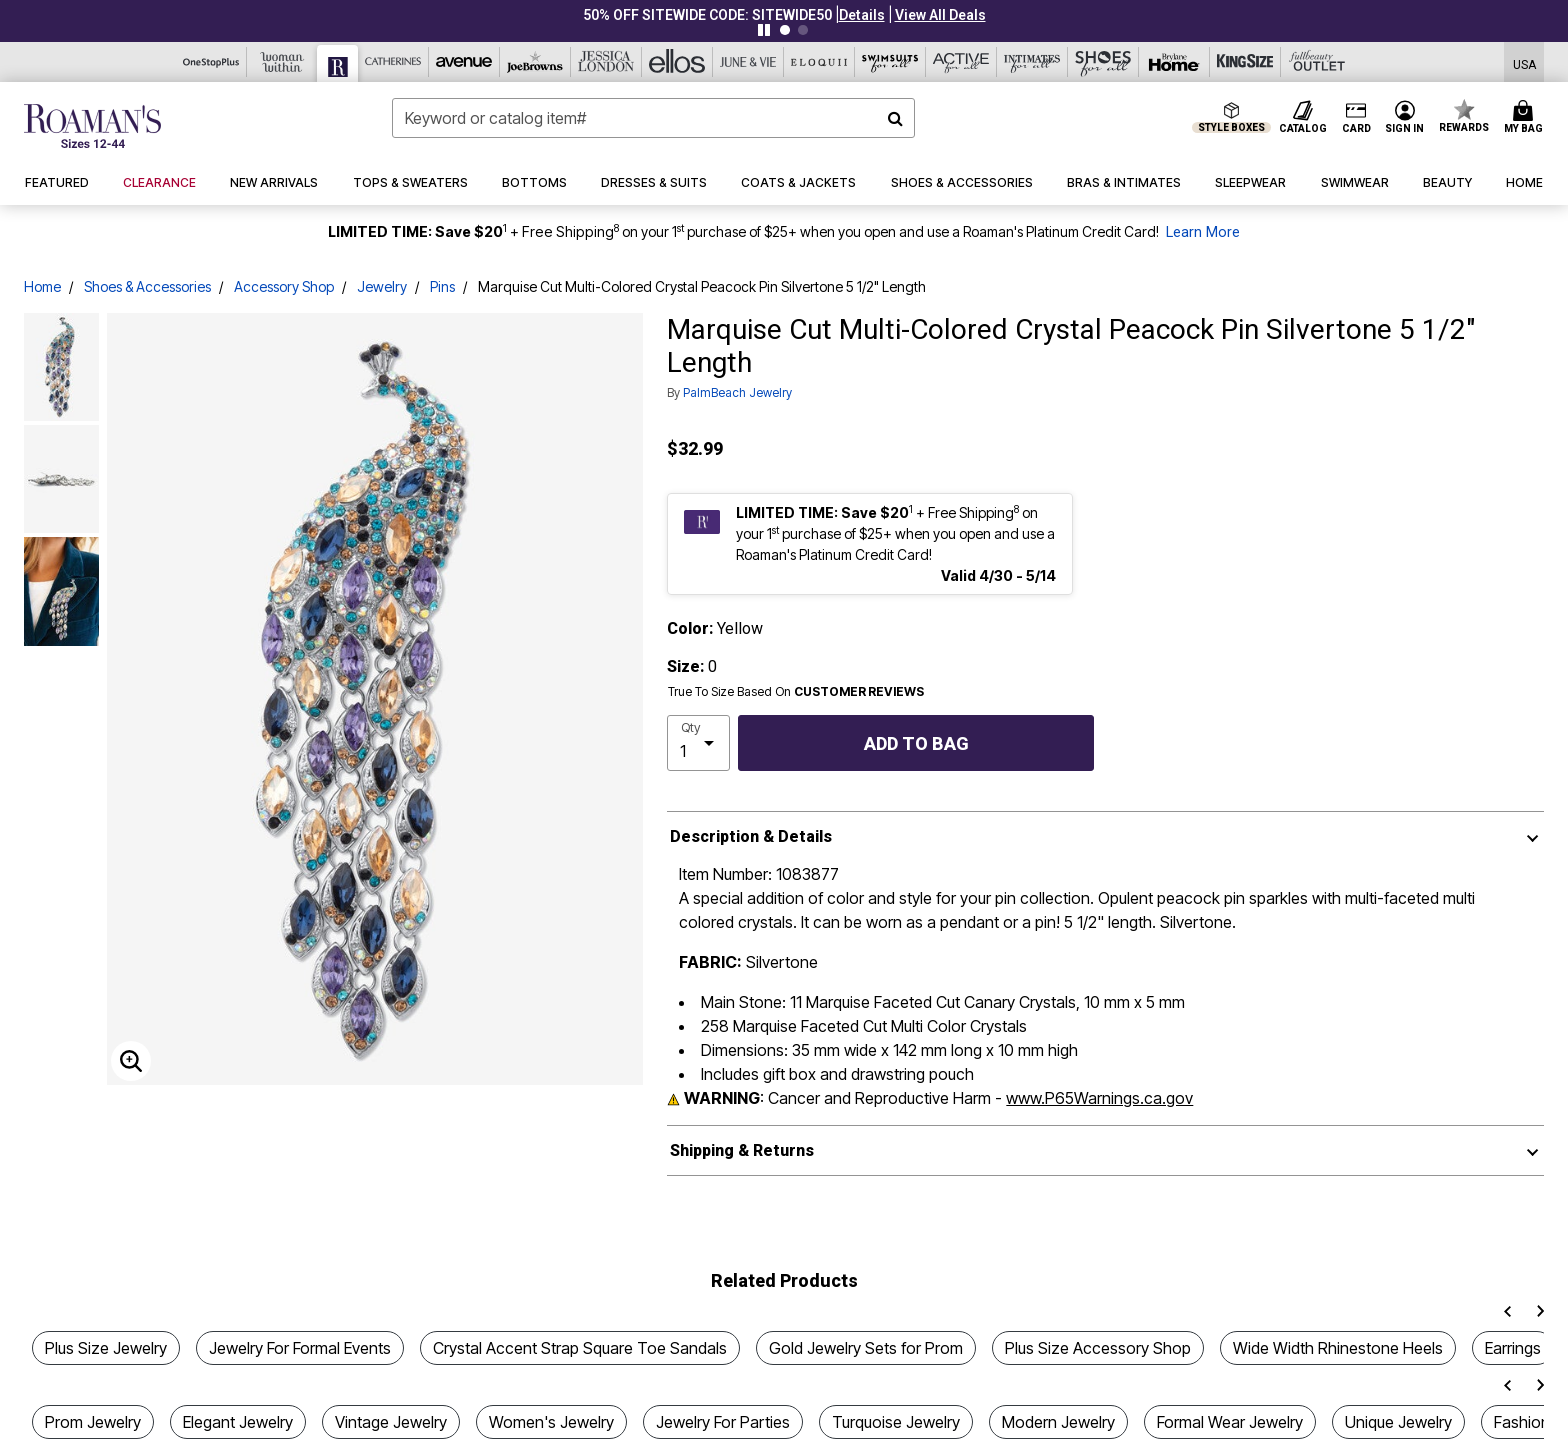 Image resolution: width=1568 pixels, height=1447 pixels. What do you see at coordinates (862, 15) in the screenshot?
I see `[button]` at bounding box center [862, 15].